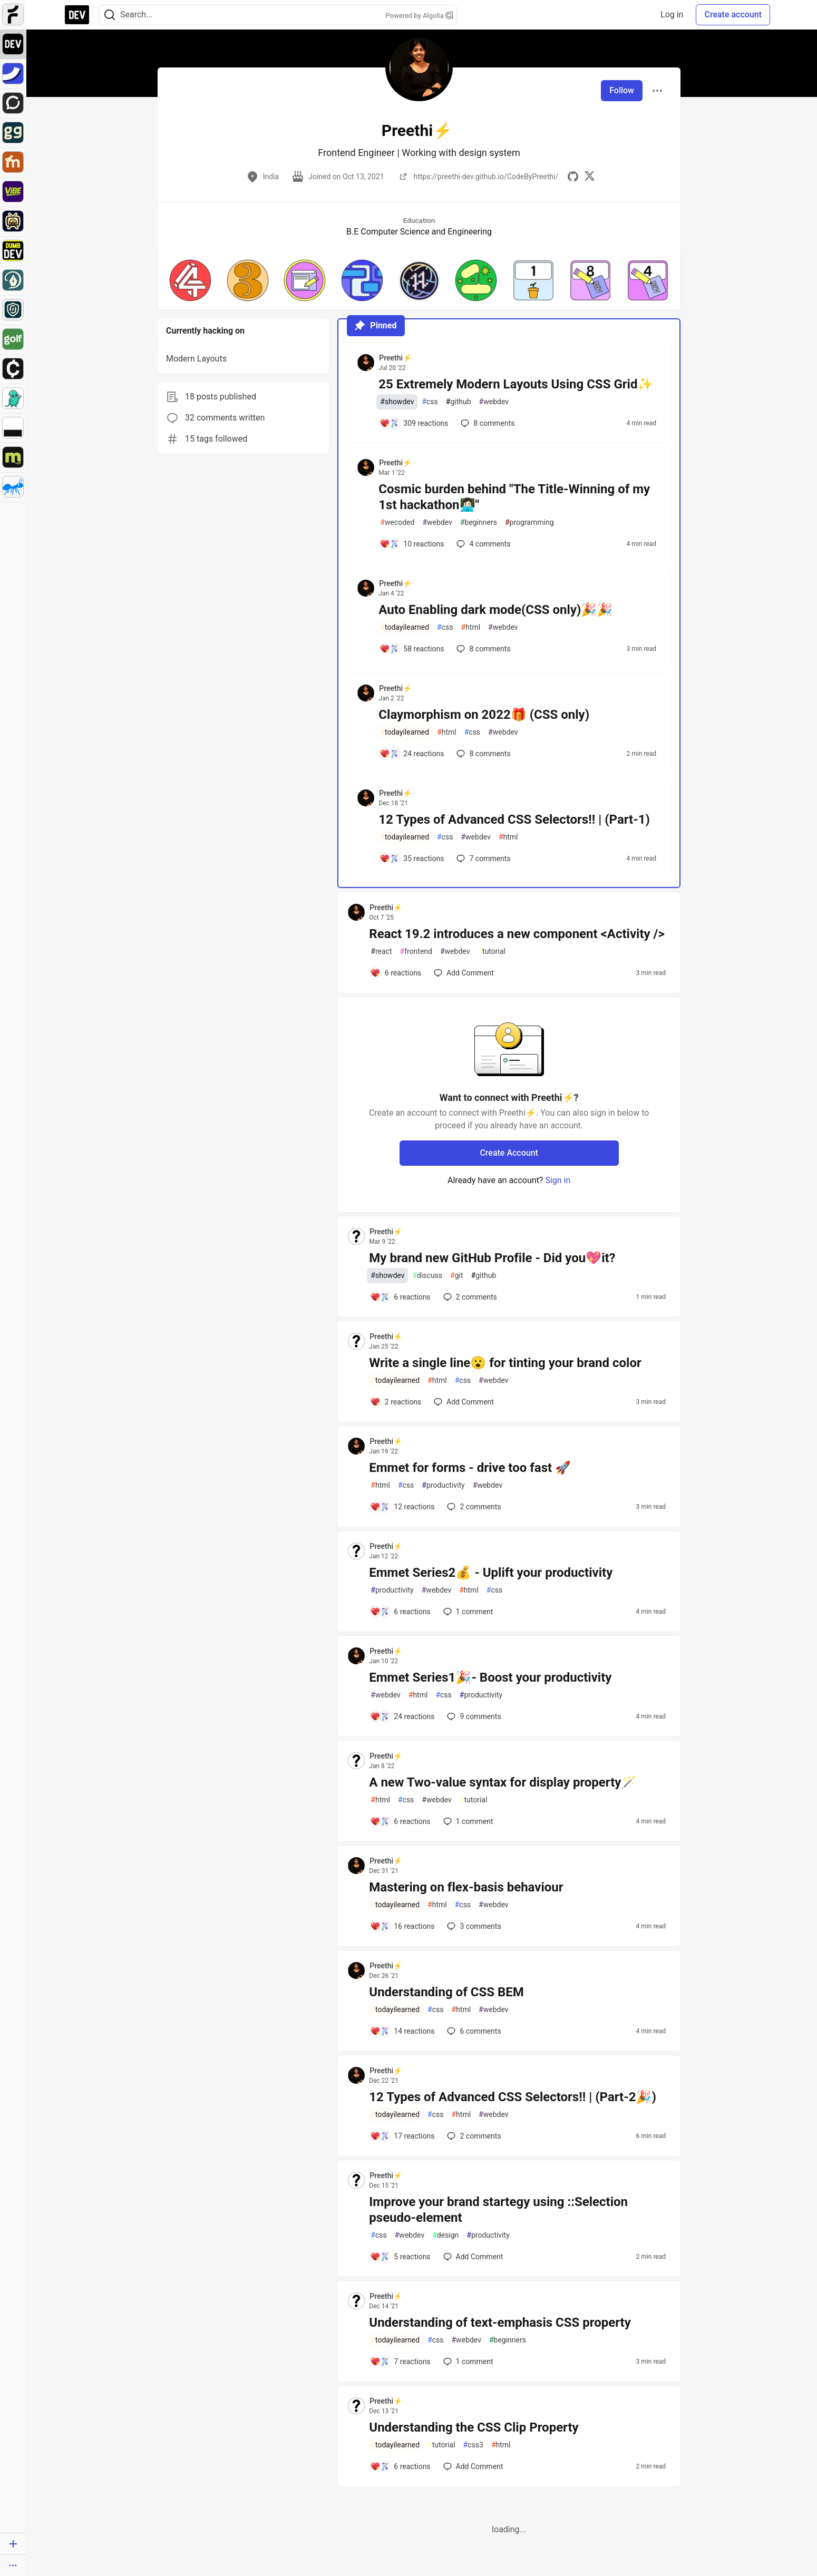 The width and height of the screenshot is (817, 2576). Describe the element at coordinates (473, 2445) in the screenshot. I see `css3` at that location.